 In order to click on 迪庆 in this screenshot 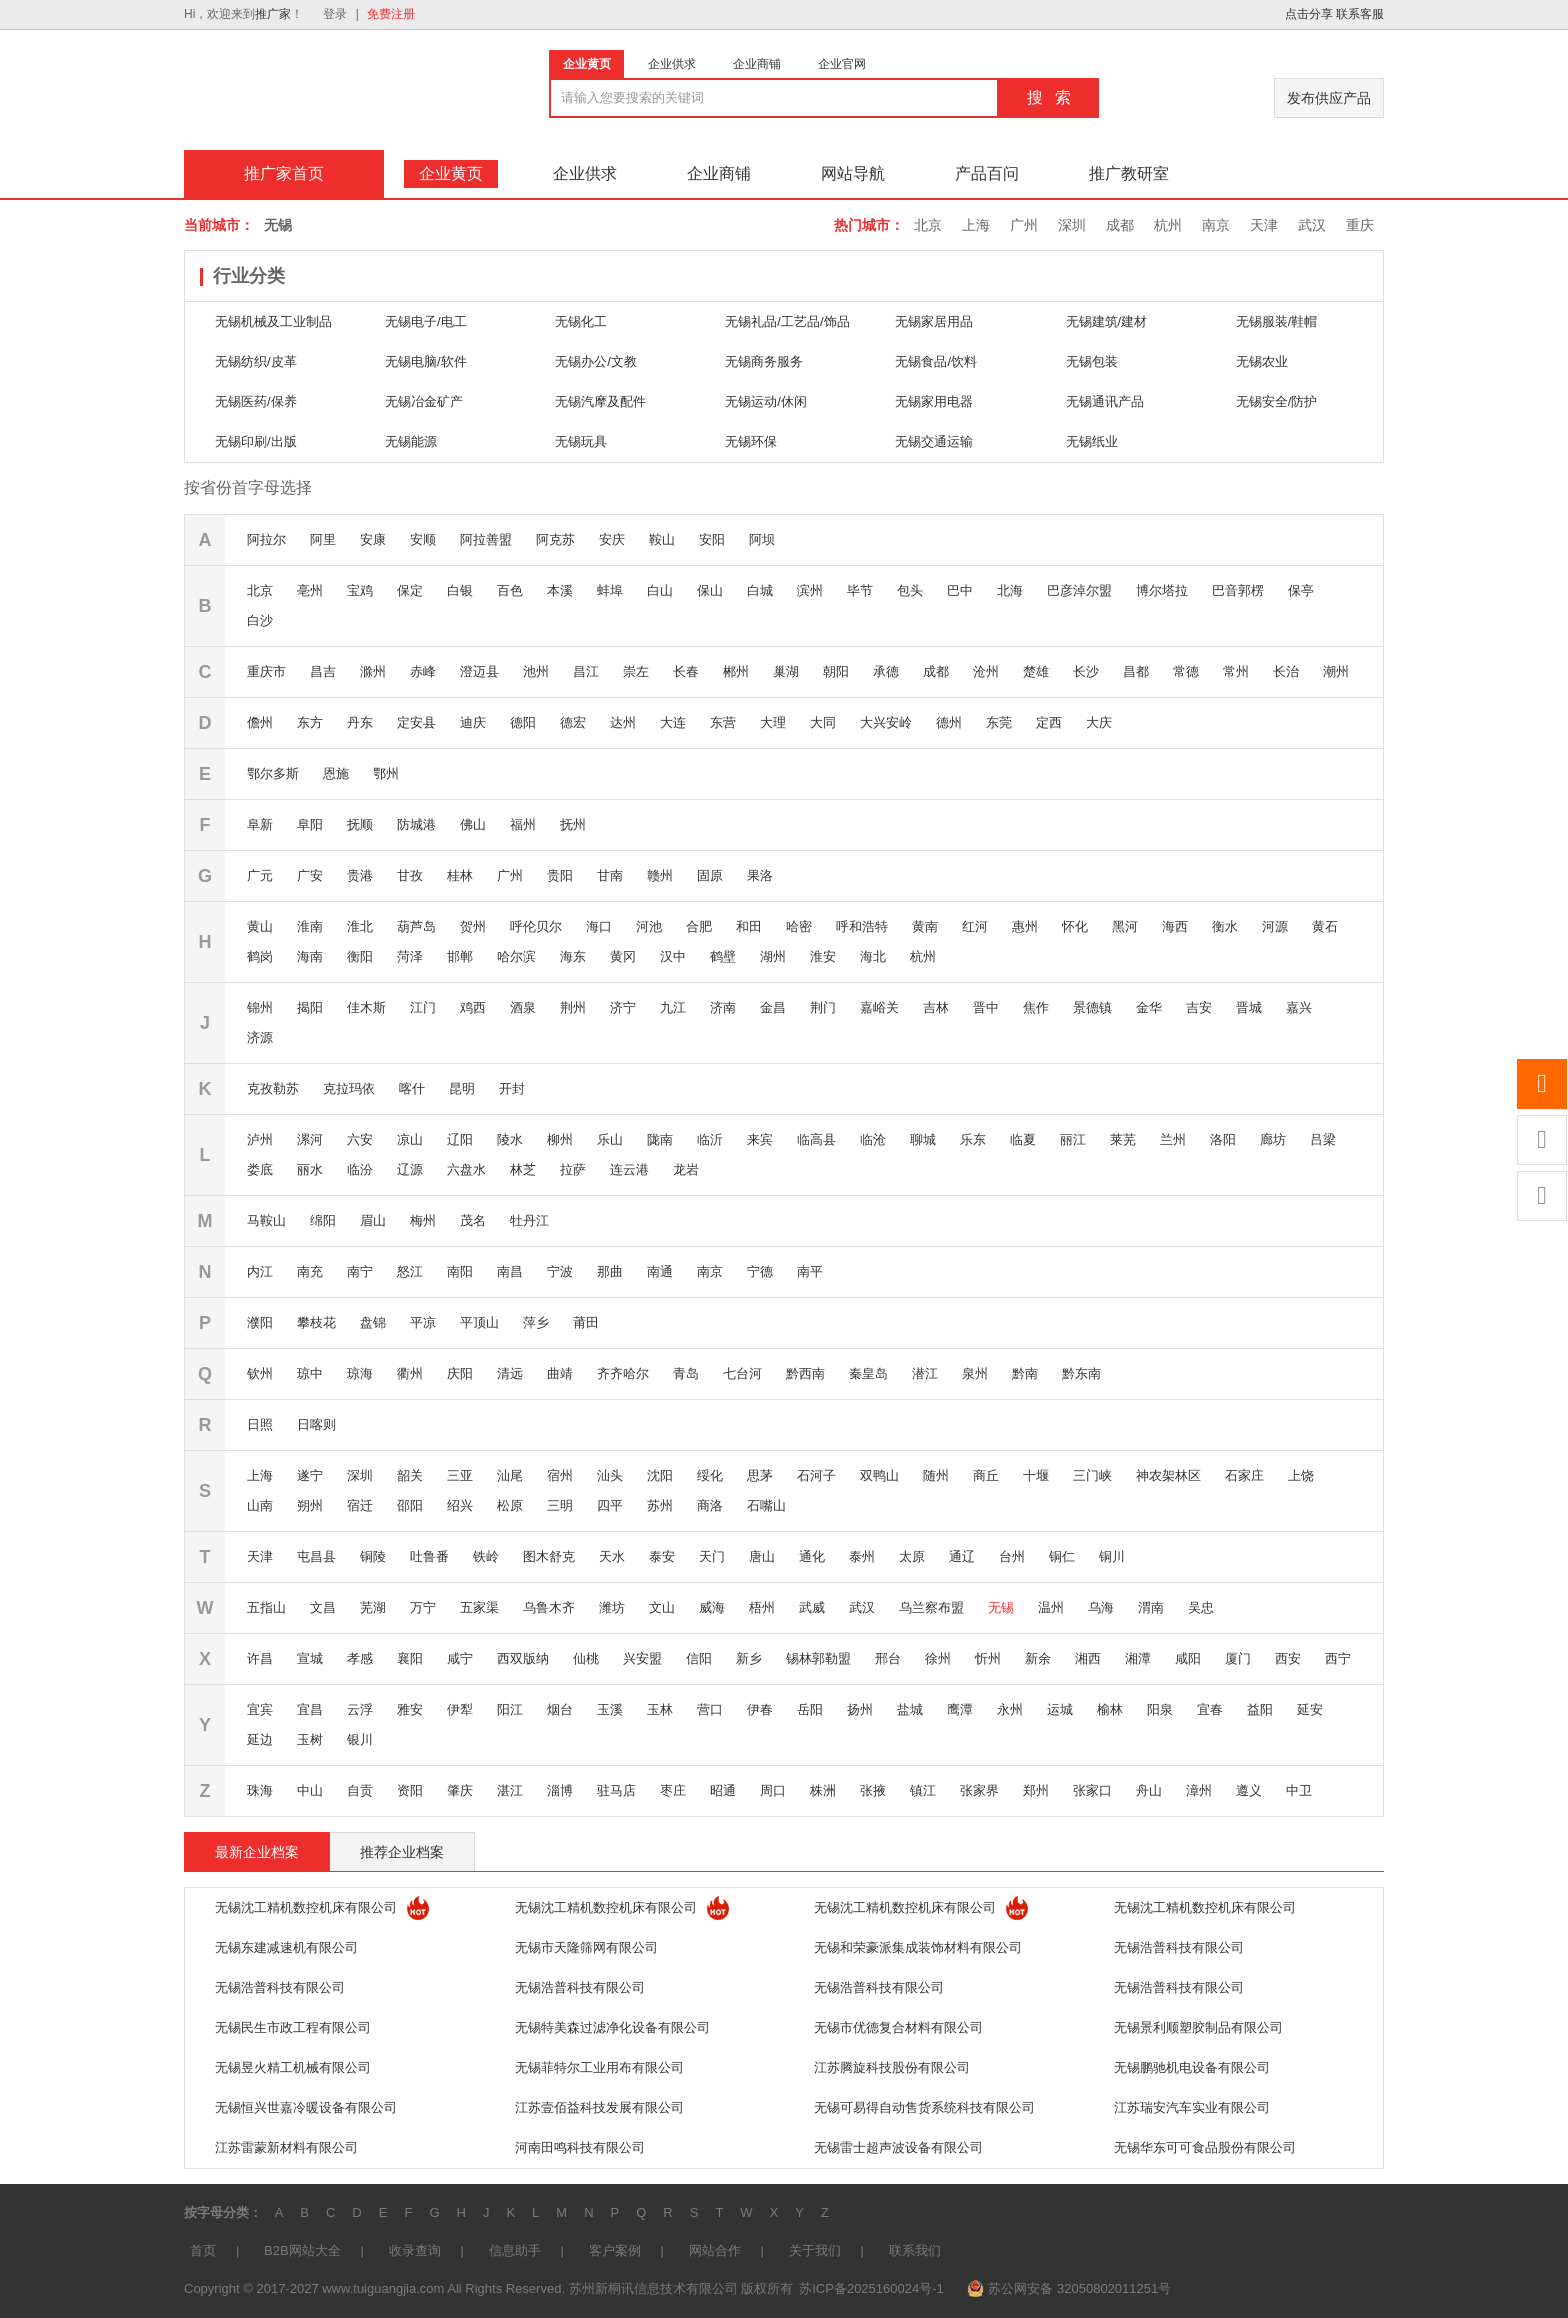, I will do `click(473, 722)`.